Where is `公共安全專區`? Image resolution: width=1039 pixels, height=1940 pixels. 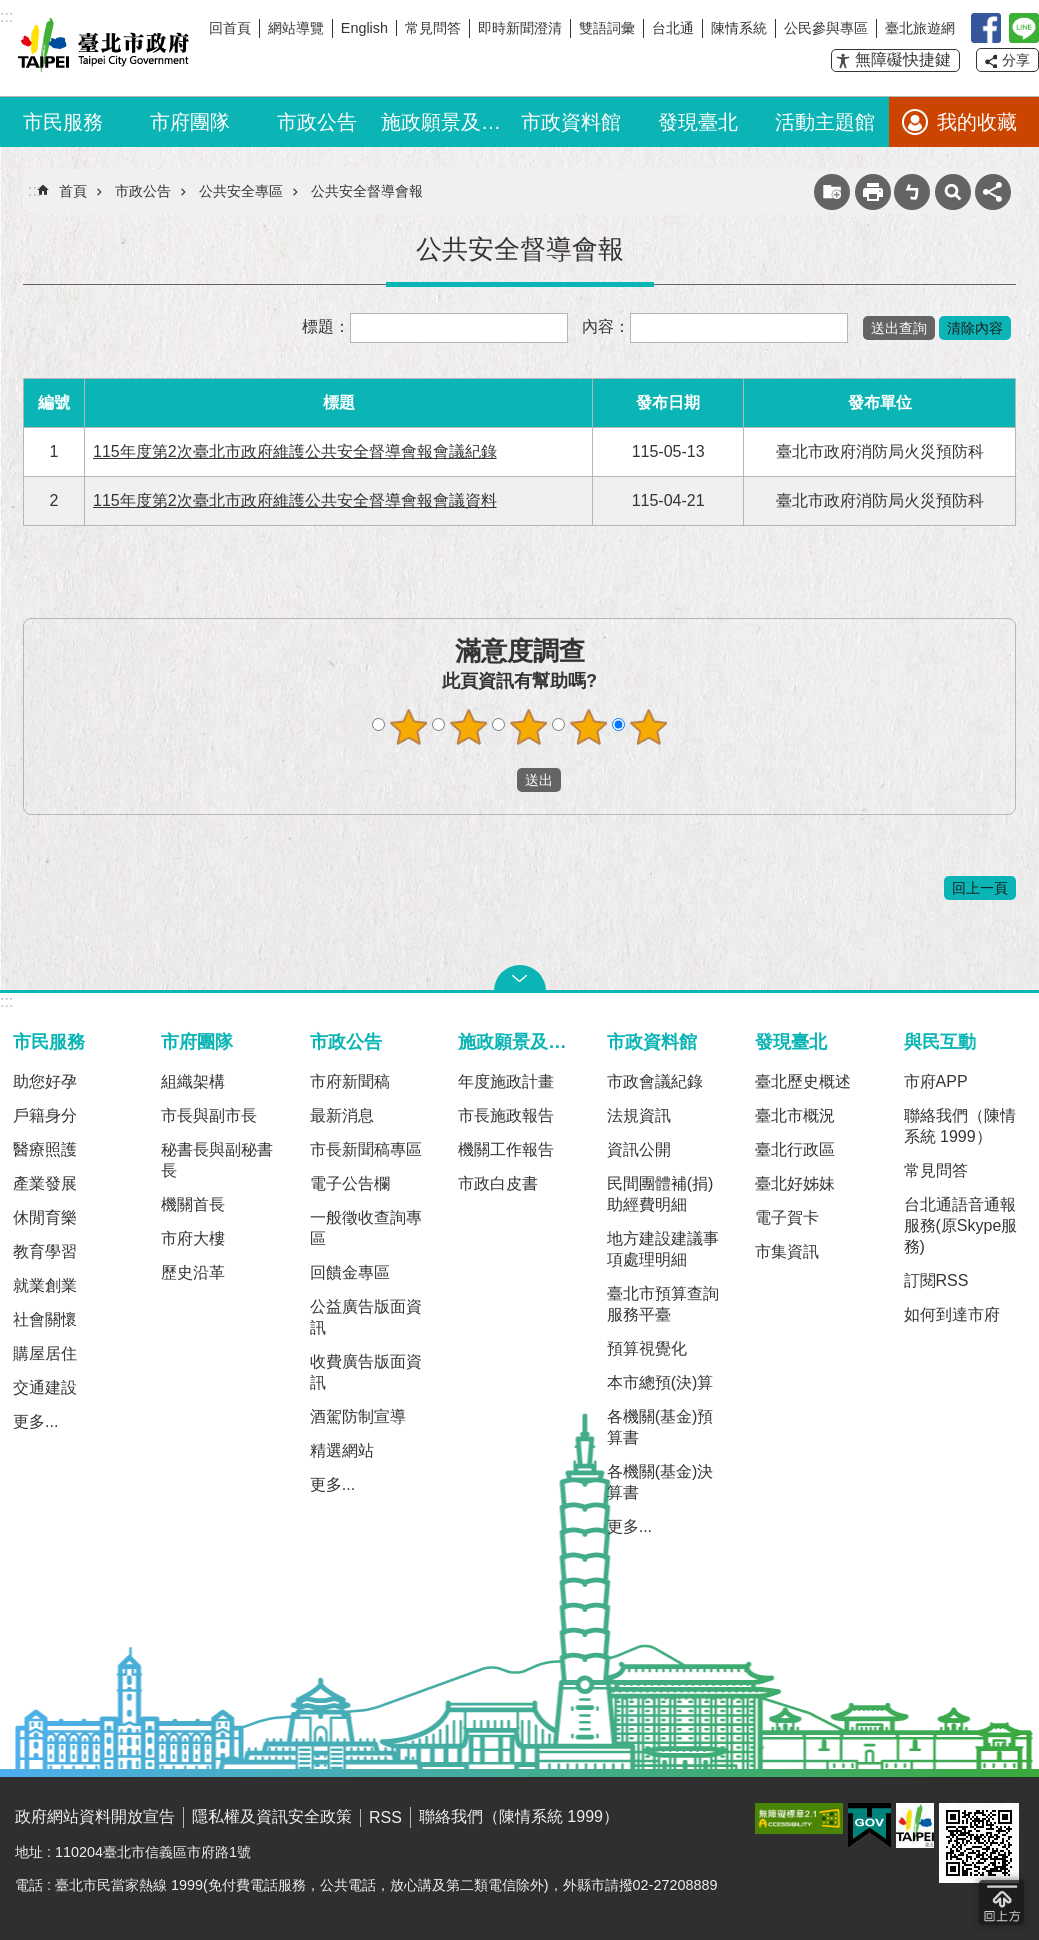
公共安全專區 is located at coordinates (241, 191).